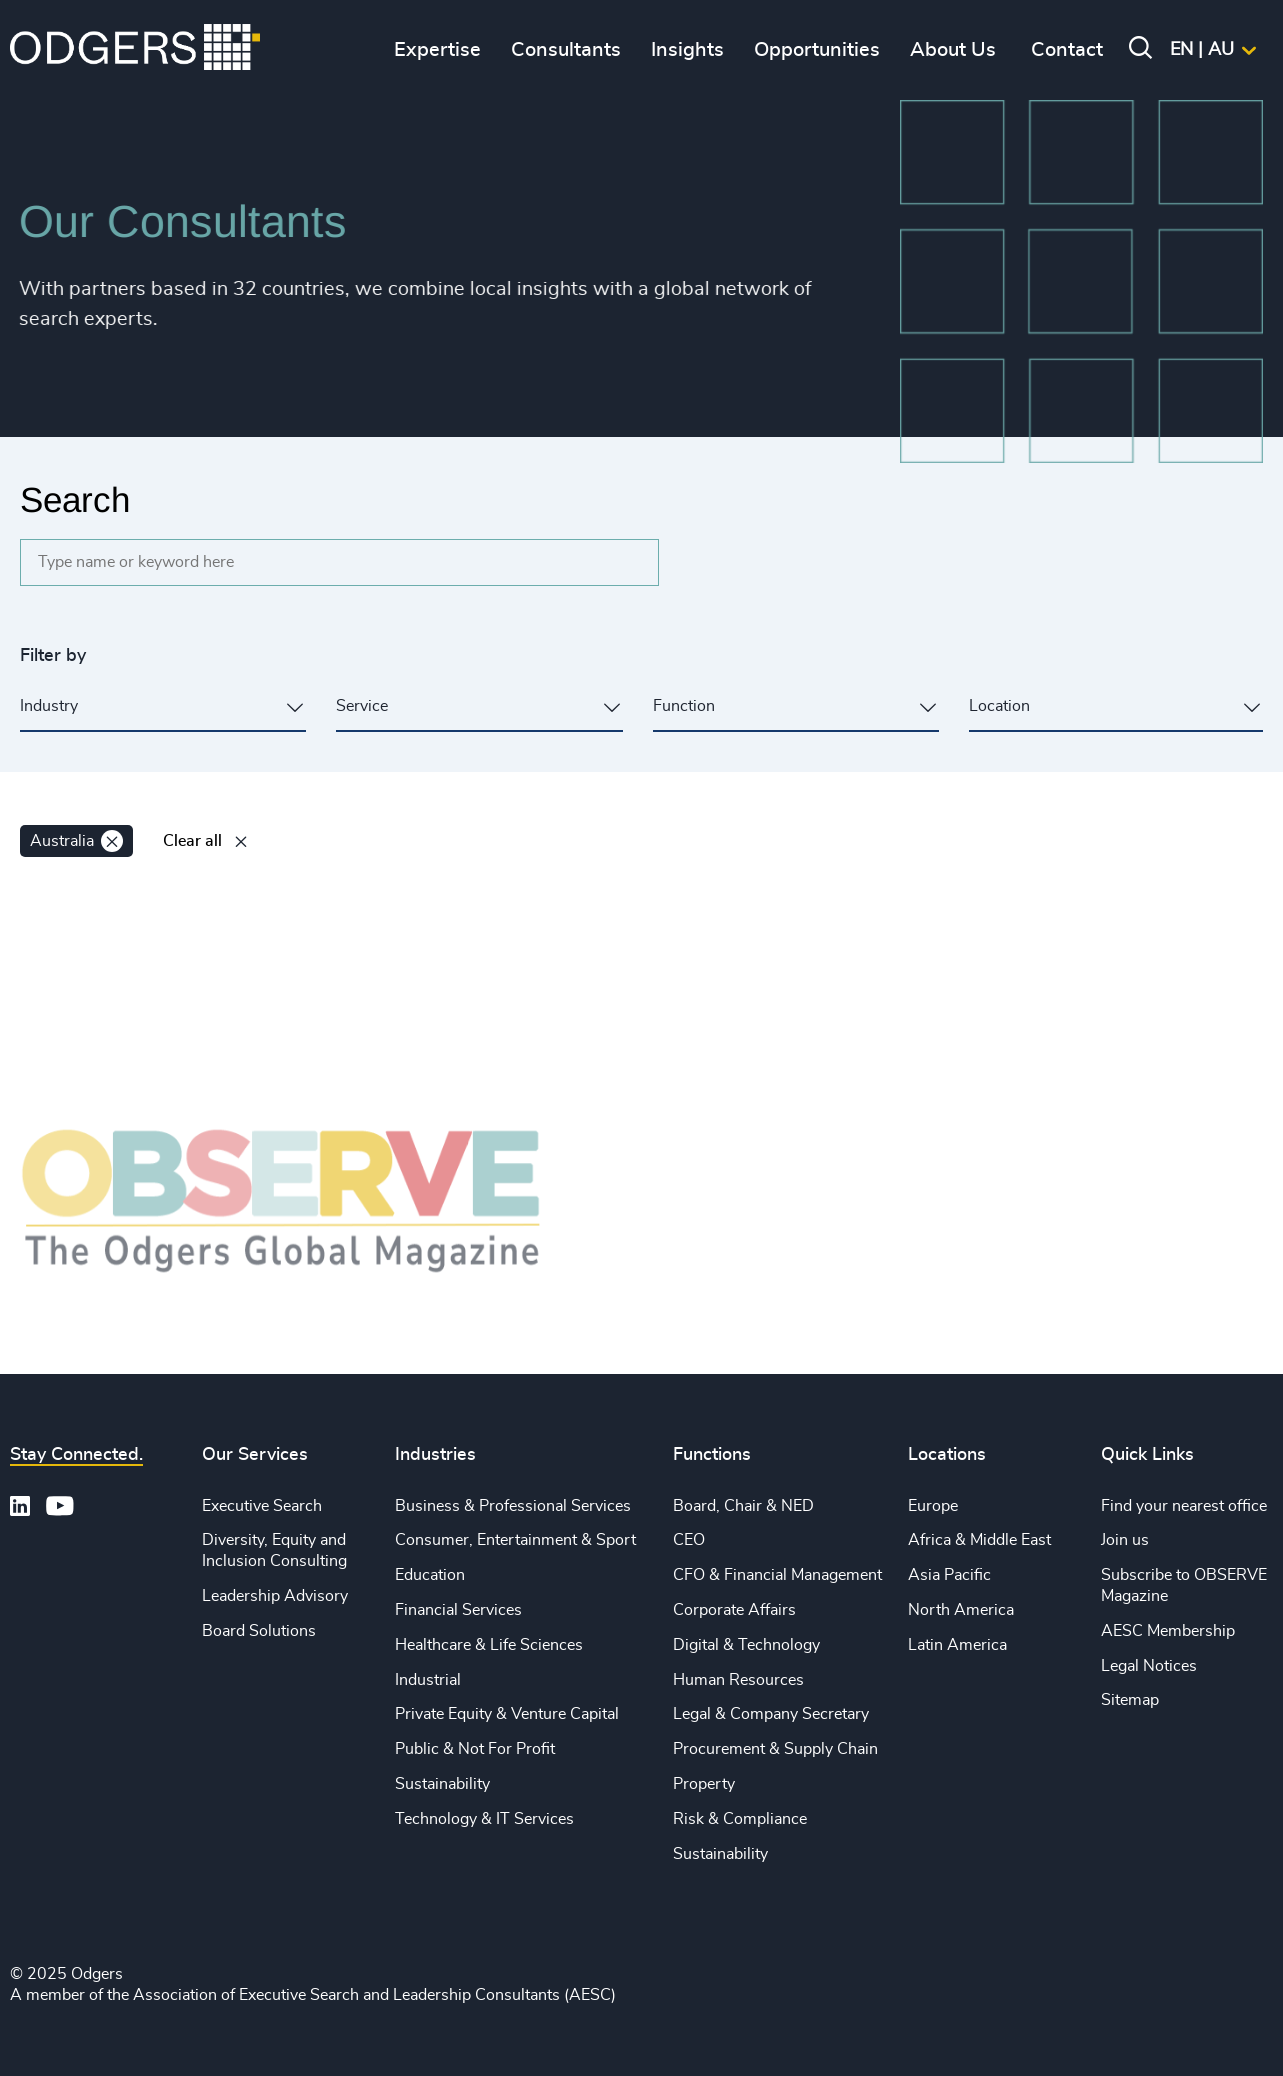 The width and height of the screenshot is (1283, 2076). I want to click on Join us, so click(1125, 1540).